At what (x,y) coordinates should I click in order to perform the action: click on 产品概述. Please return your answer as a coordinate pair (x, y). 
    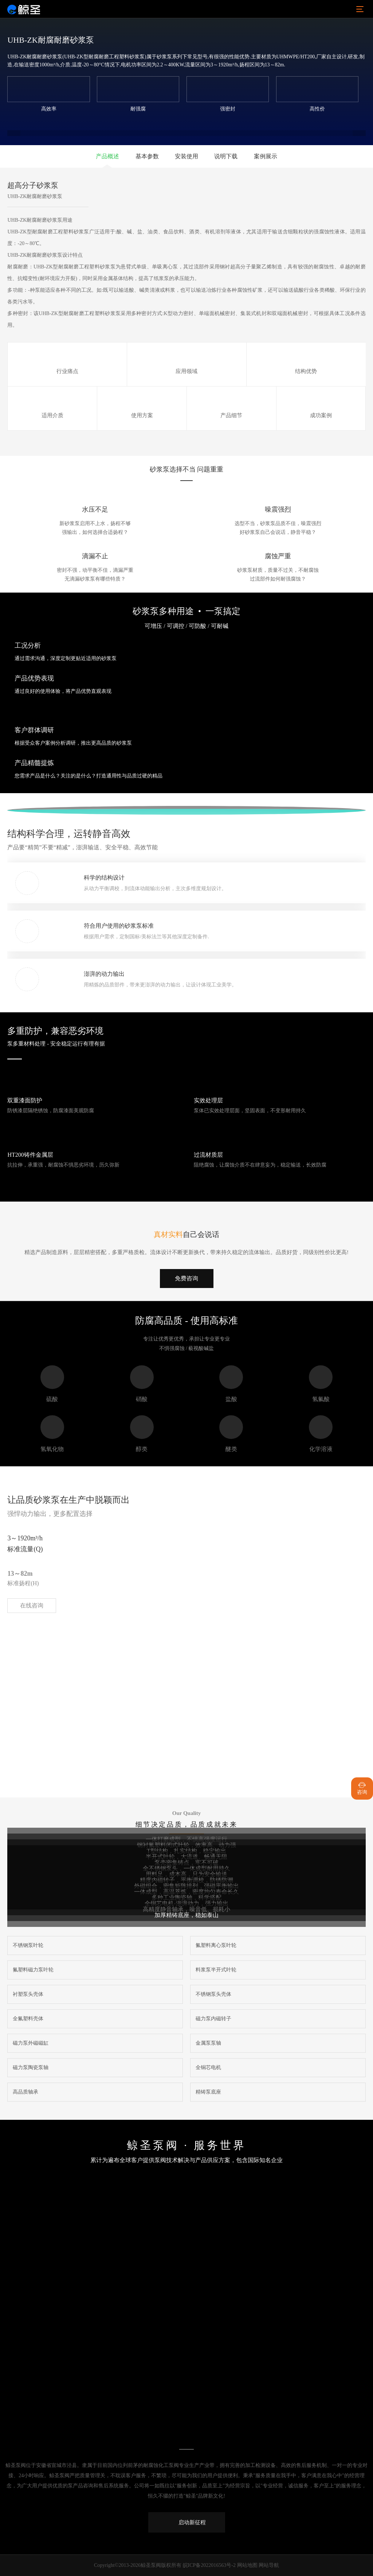
    Looking at the image, I should click on (107, 156).